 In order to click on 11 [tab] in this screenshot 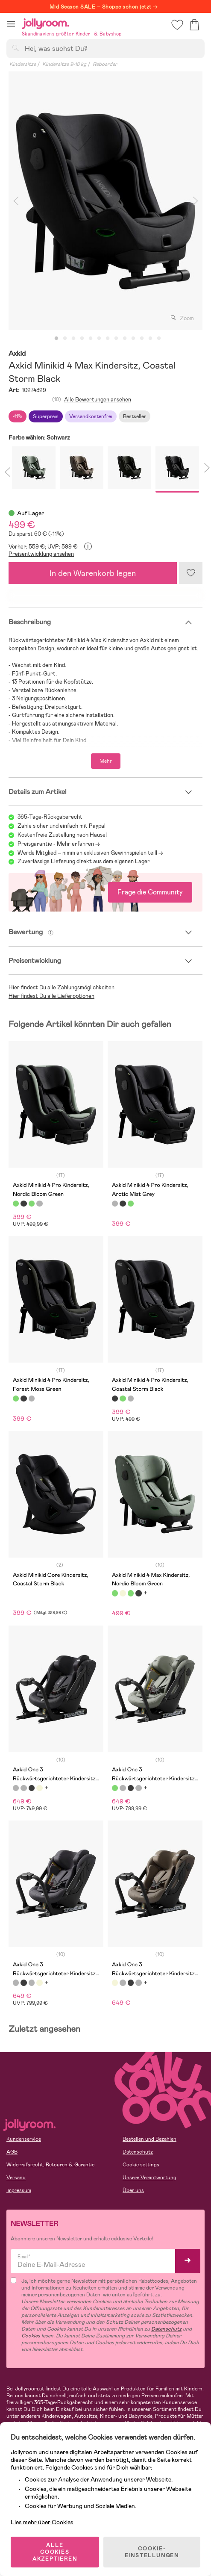, I will do `click(142, 338)`.